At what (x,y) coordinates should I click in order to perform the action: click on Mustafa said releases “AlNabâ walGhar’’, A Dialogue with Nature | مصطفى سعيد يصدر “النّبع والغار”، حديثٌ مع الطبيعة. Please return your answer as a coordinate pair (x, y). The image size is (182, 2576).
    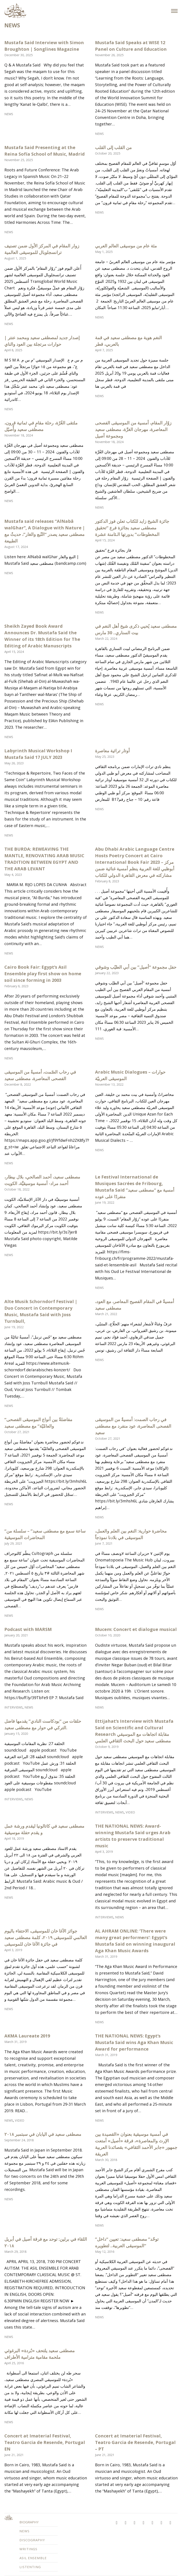
    Looking at the image, I should click on (60, 783).